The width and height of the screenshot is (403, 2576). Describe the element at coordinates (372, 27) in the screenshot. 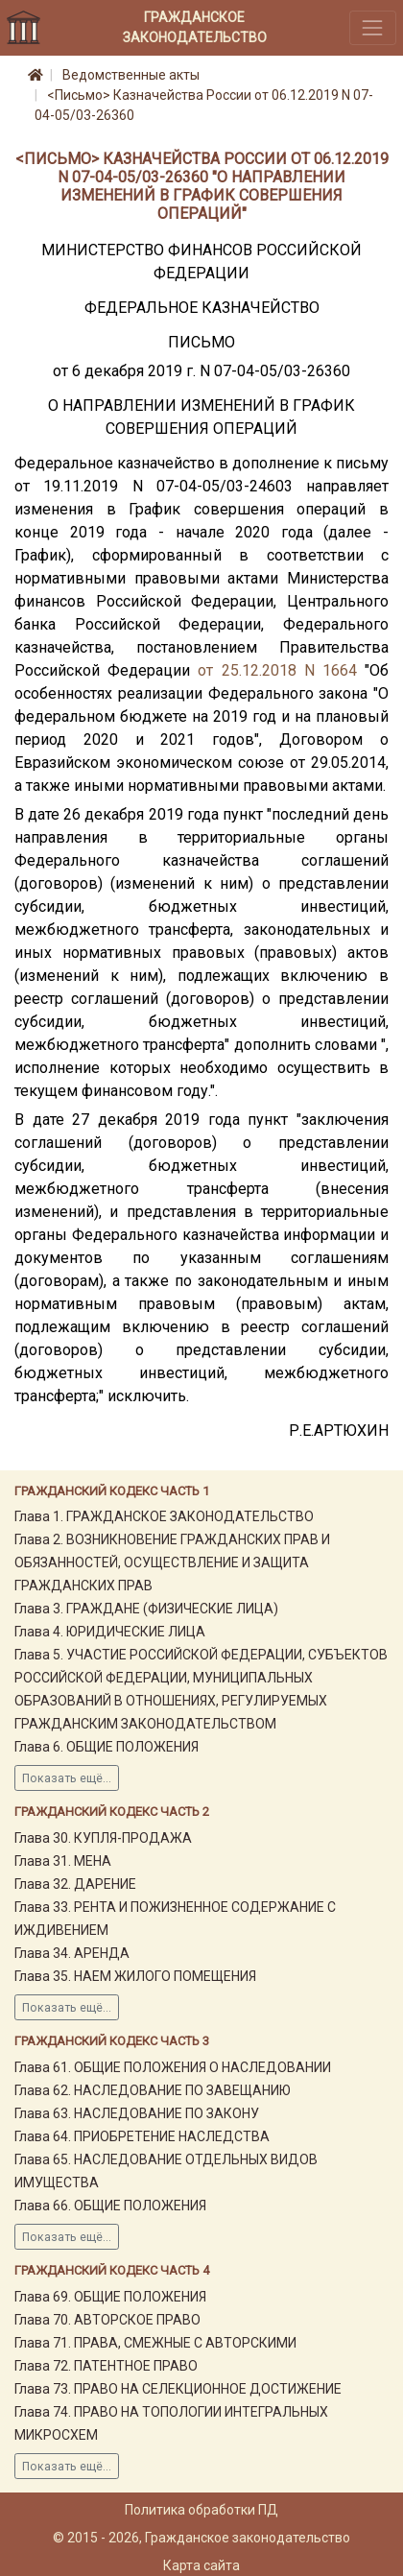

I see `[Toggle navigation]` at that location.